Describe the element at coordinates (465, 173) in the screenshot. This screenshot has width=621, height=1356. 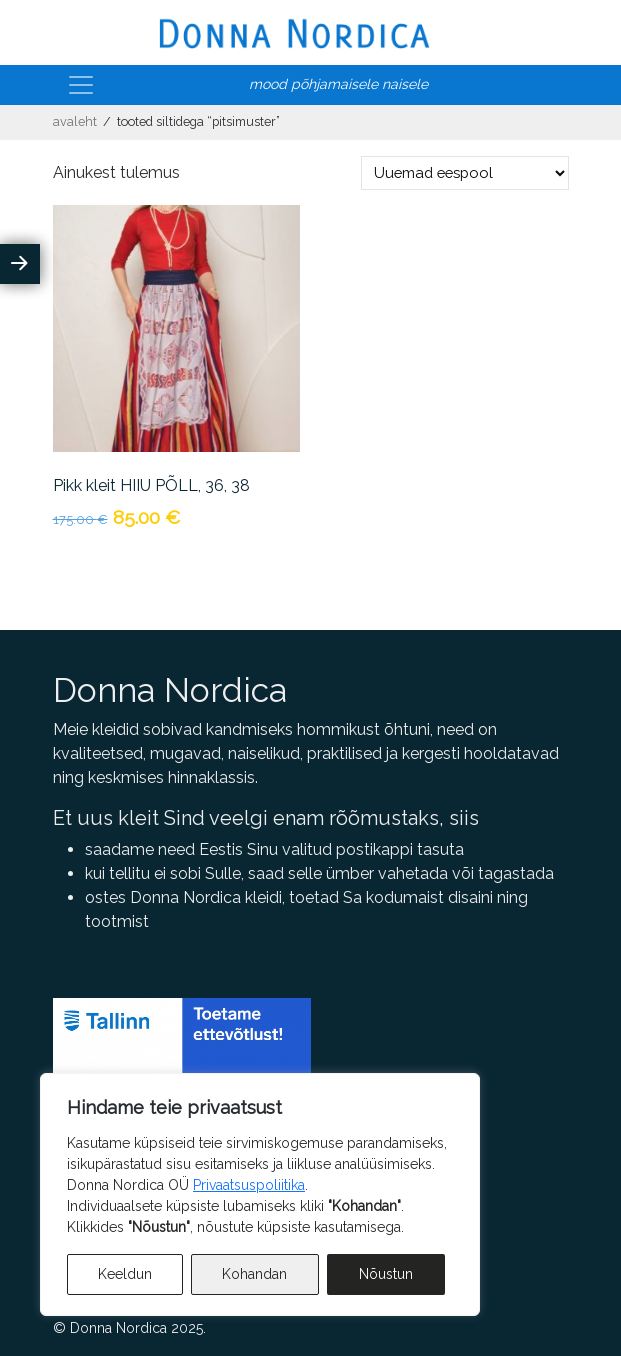
I see `[Poe järjestus]` at that location.